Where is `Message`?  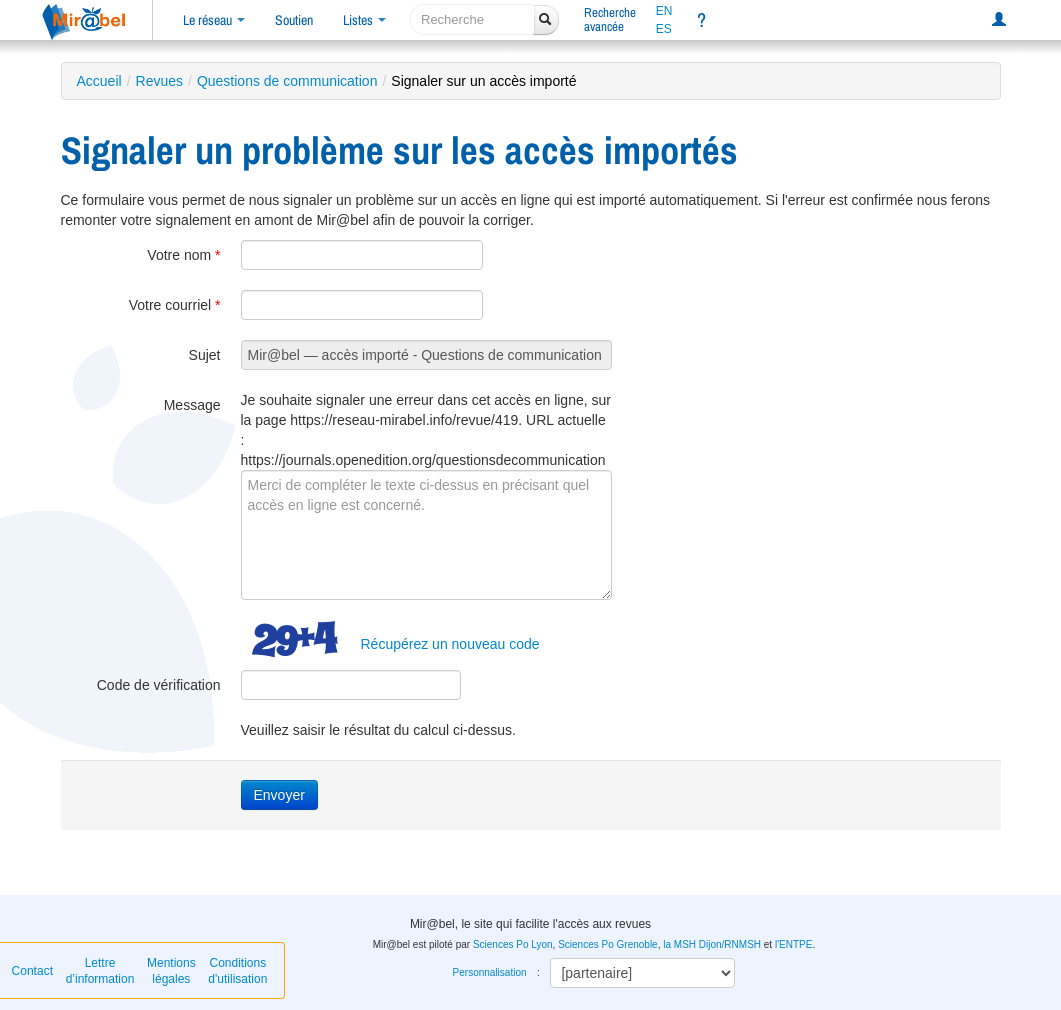 Message is located at coordinates (192, 405).